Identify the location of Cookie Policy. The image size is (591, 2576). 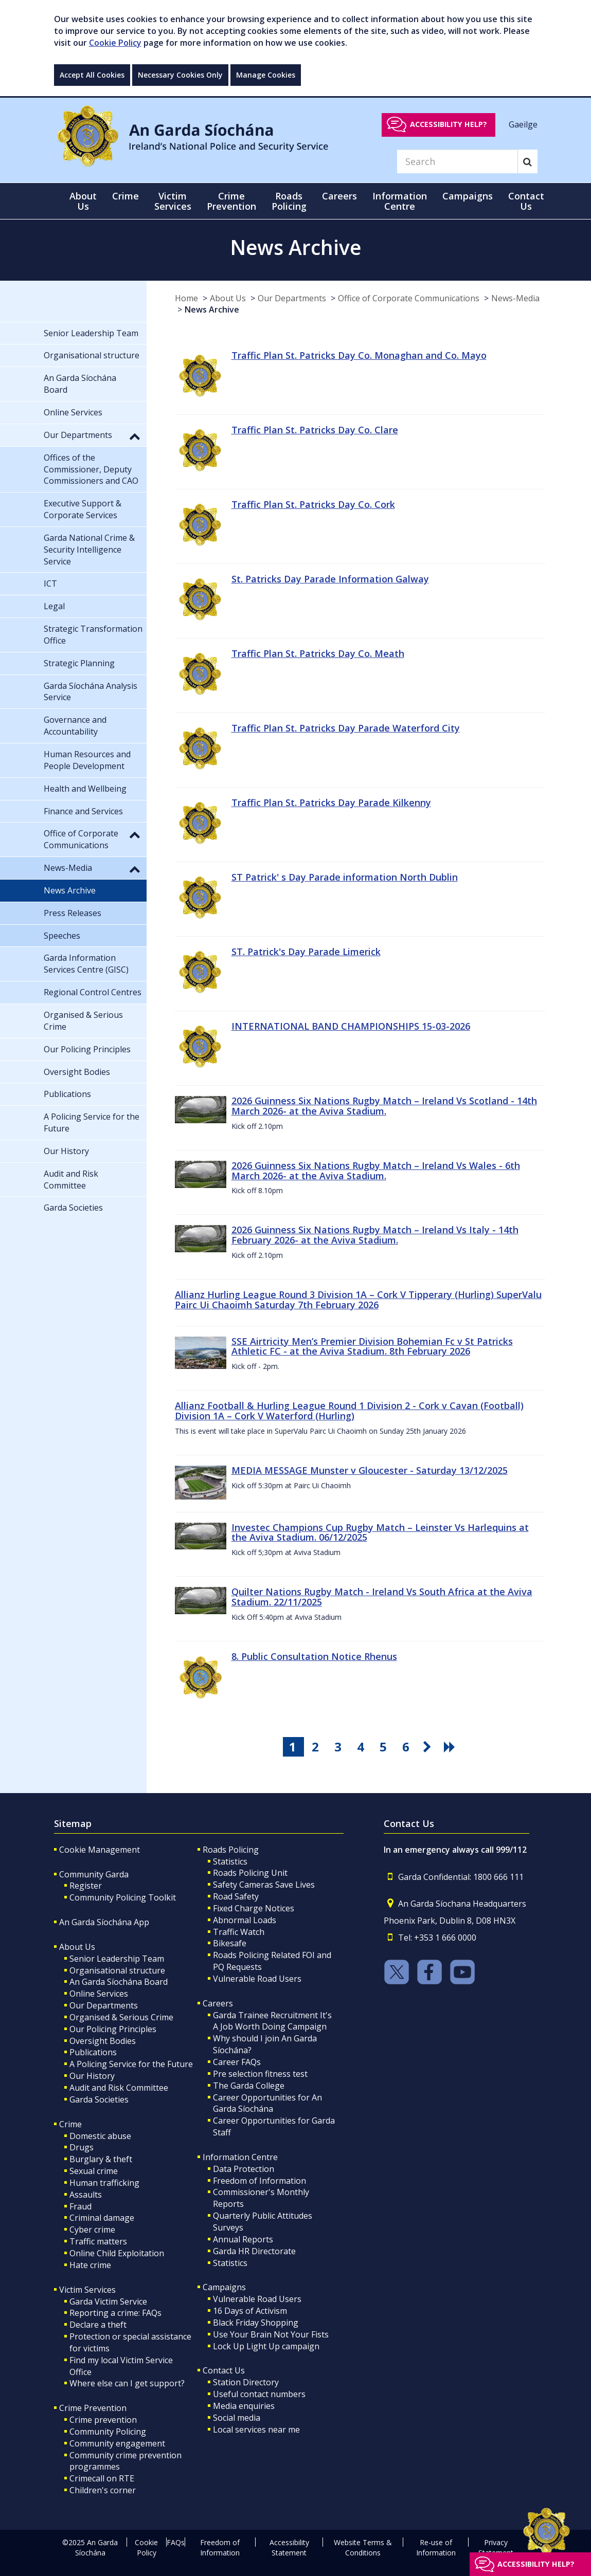
(115, 42).